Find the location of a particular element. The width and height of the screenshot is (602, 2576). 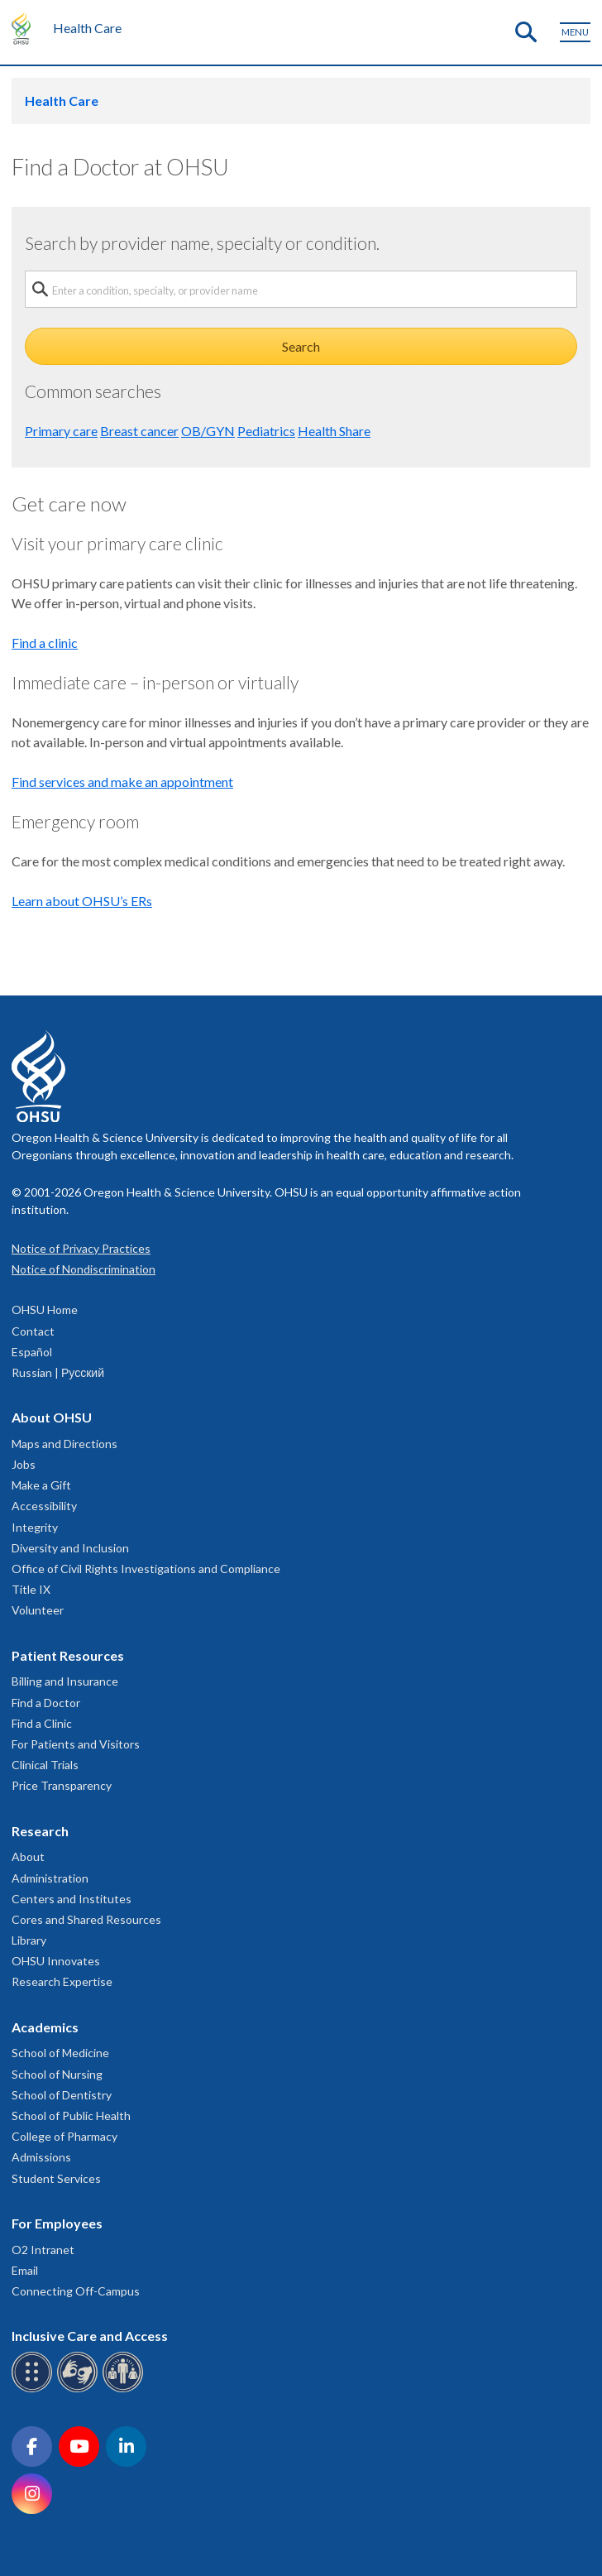

Administration is located at coordinates (50, 1878).